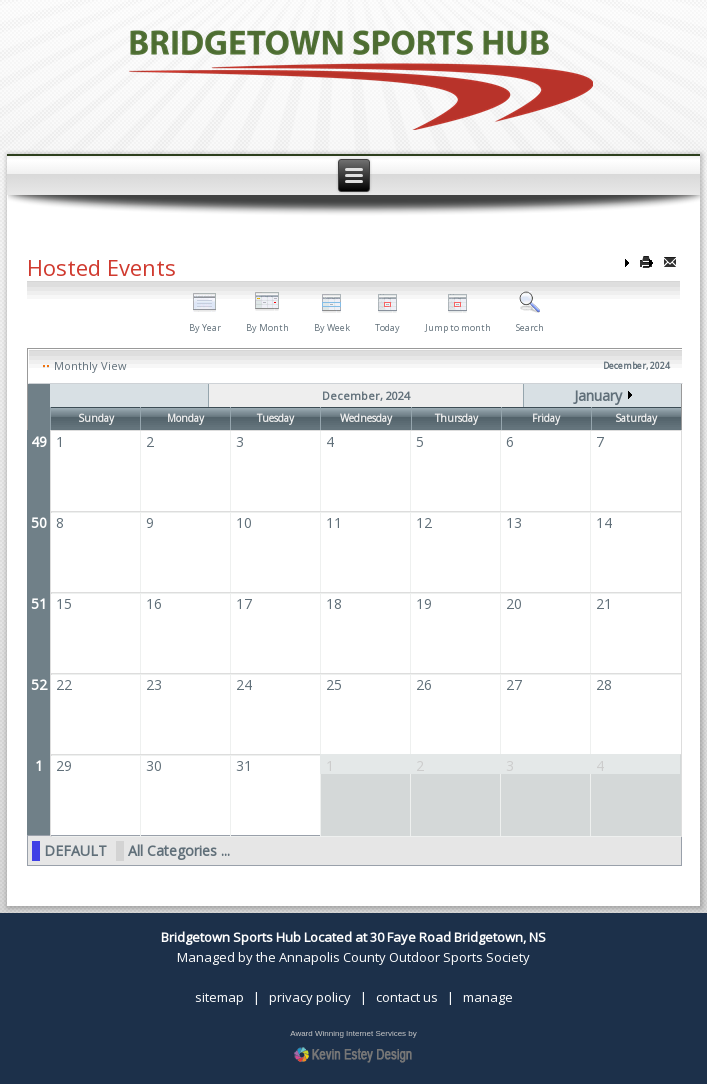 This screenshot has height=1084, width=707. Describe the element at coordinates (424, 522) in the screenshot. I see `12` at that location.